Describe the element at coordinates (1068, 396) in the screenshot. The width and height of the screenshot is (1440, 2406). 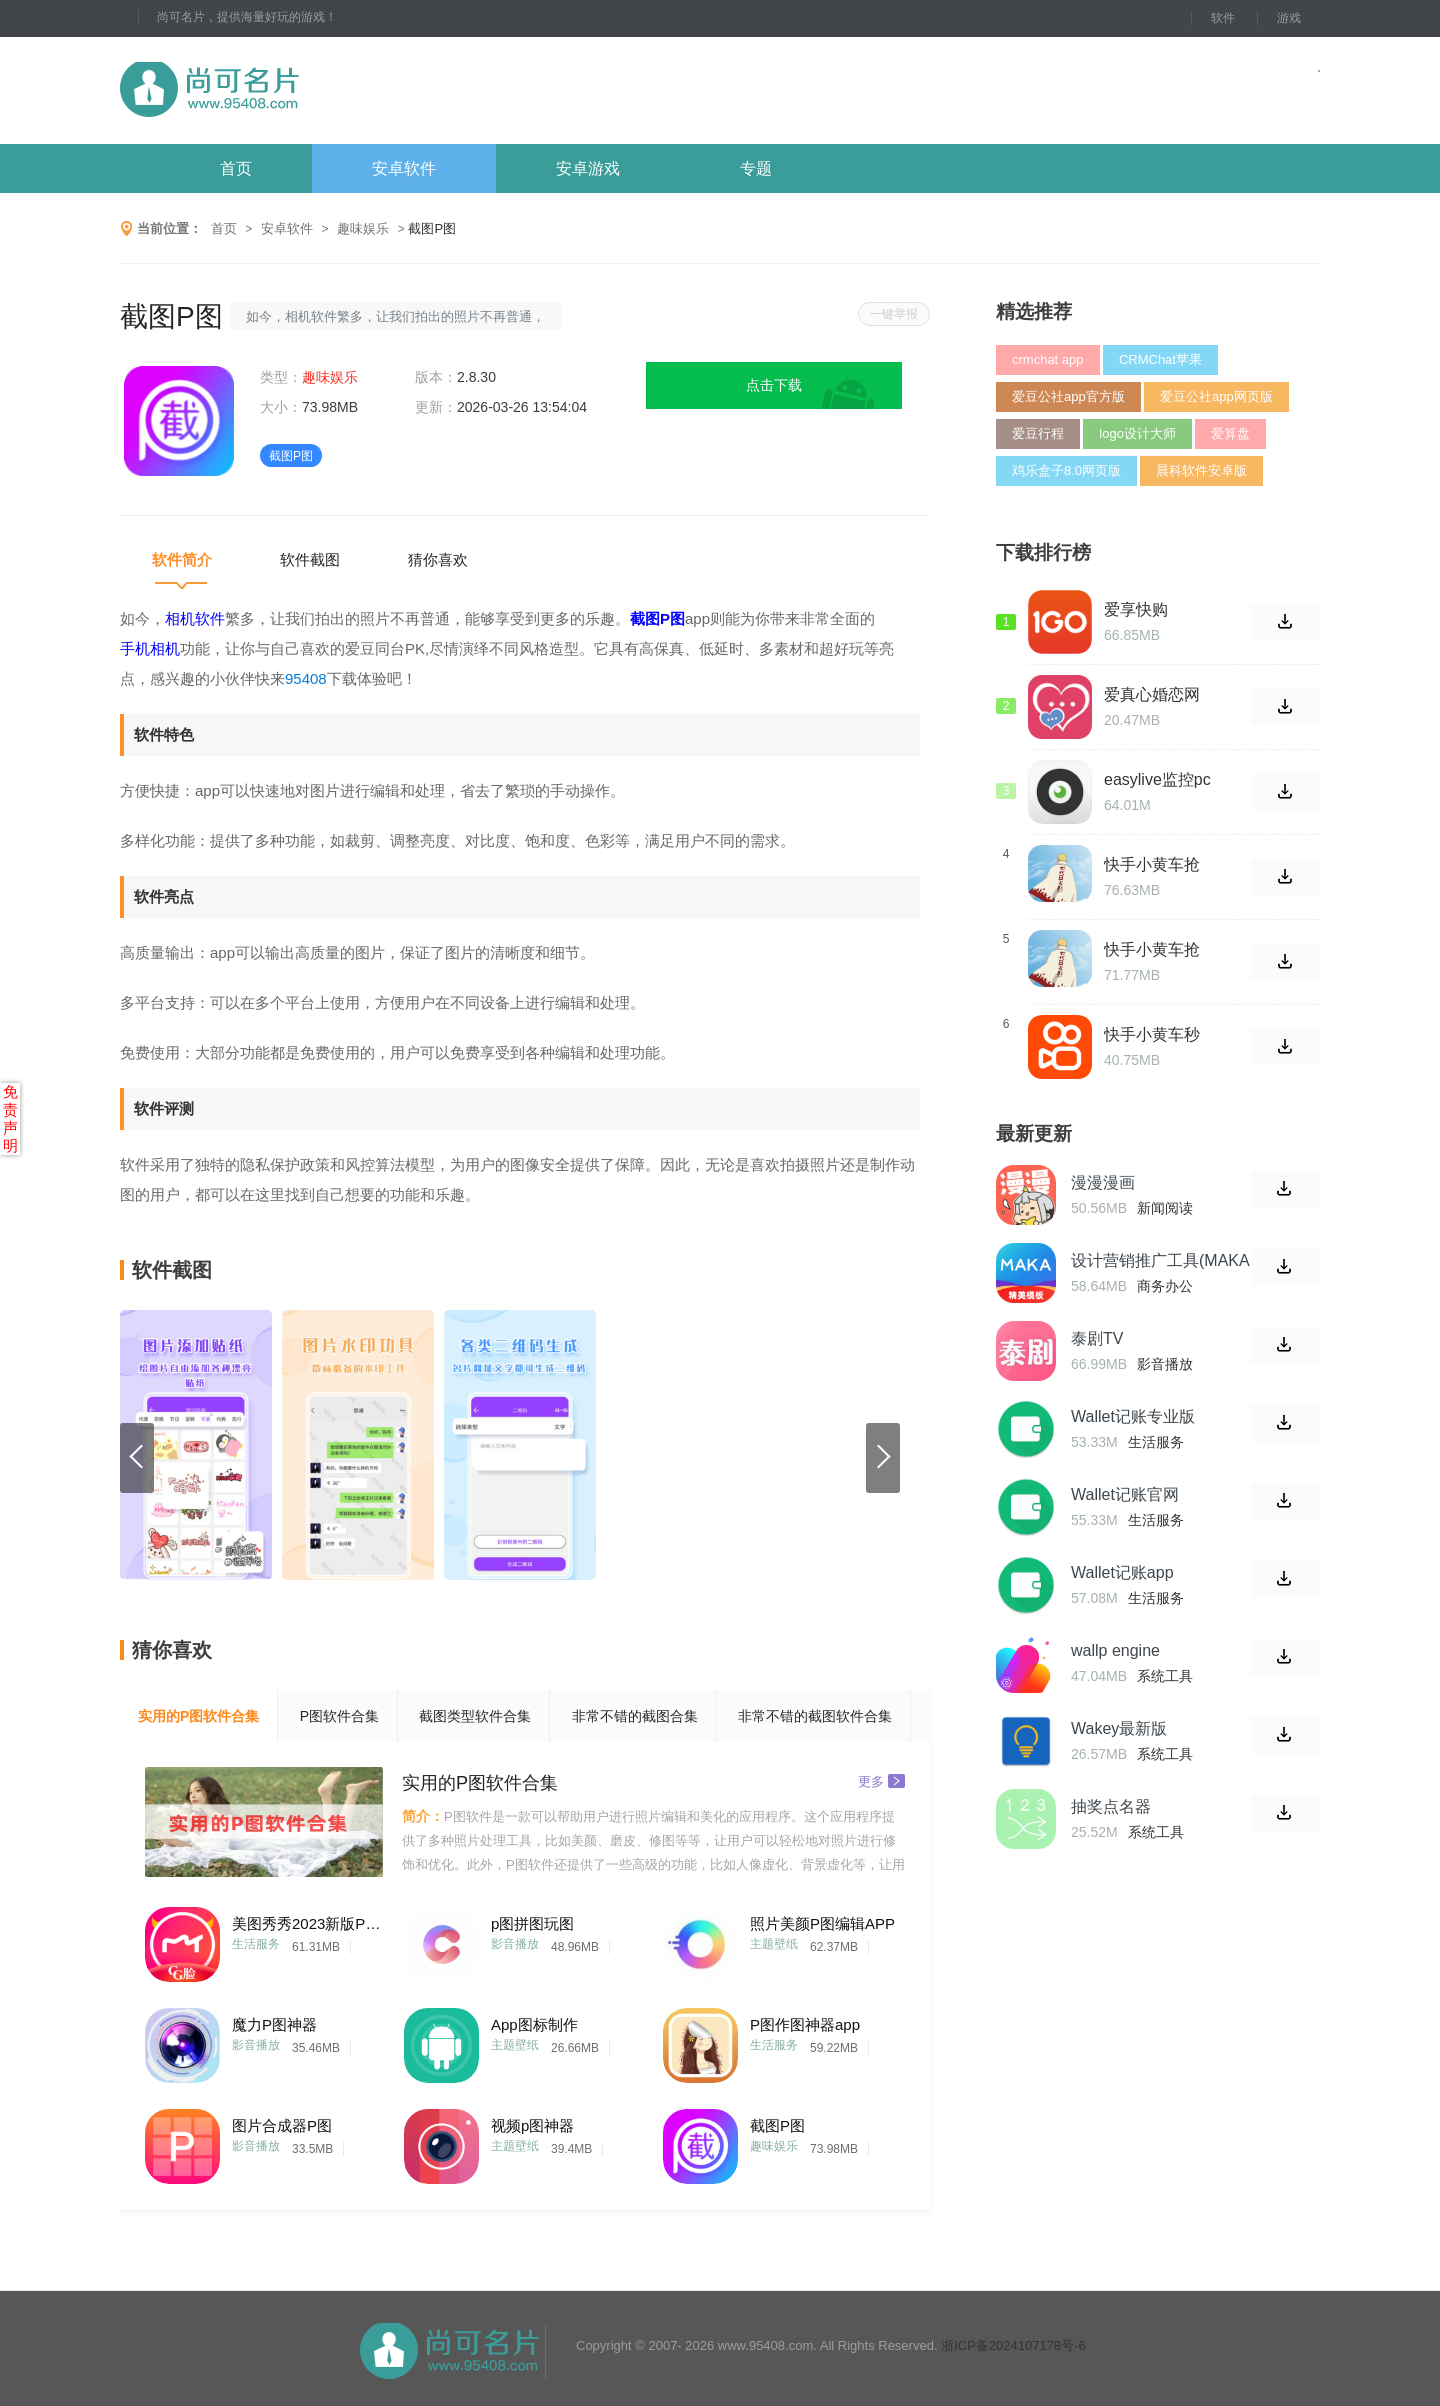
I see `爱豆公社app官方版` at that location.